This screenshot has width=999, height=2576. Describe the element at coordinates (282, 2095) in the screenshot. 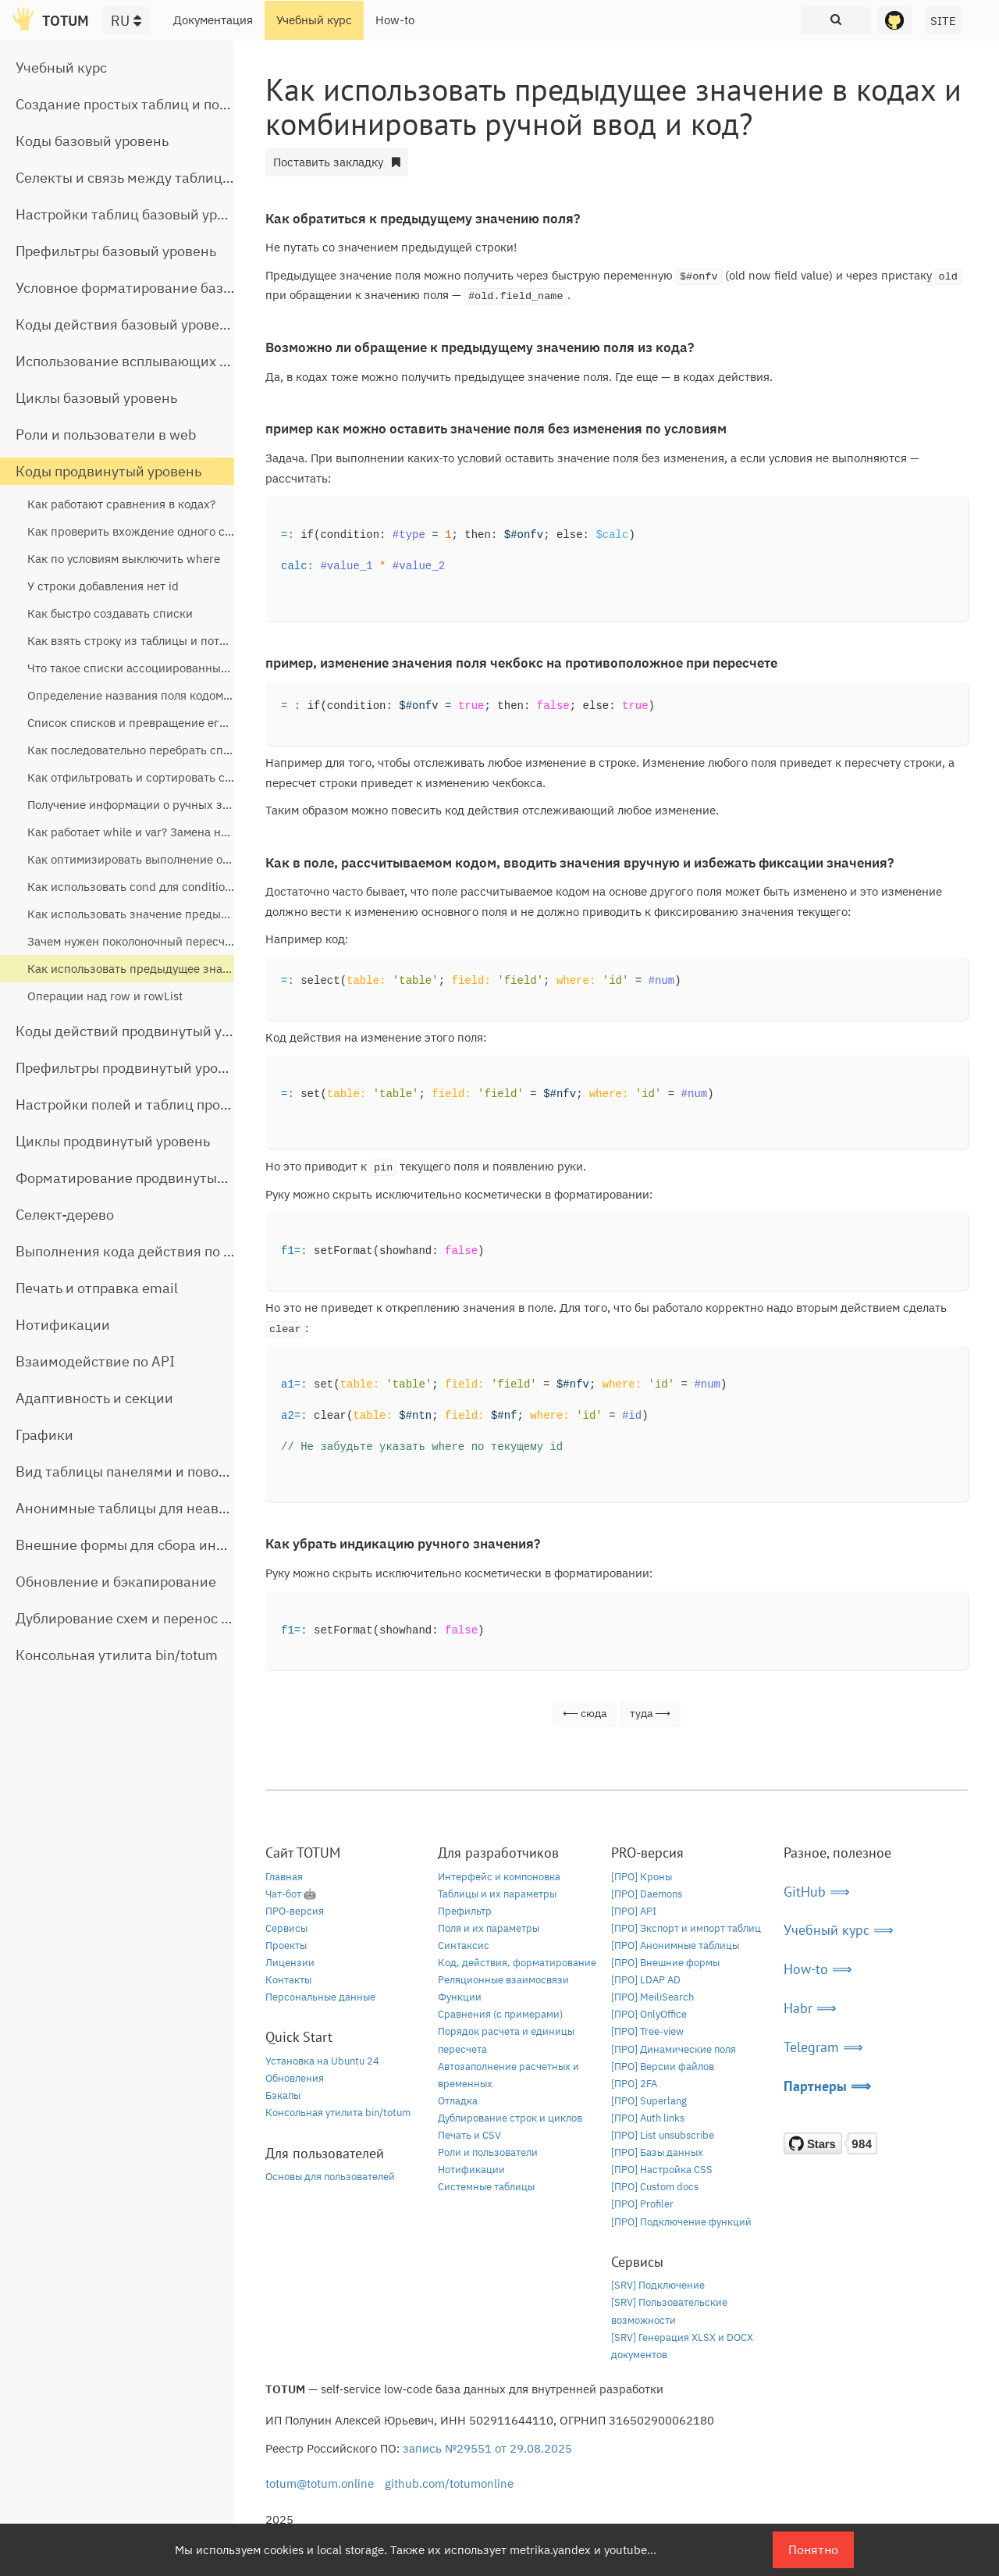

I see `Бэкапы` at that location.